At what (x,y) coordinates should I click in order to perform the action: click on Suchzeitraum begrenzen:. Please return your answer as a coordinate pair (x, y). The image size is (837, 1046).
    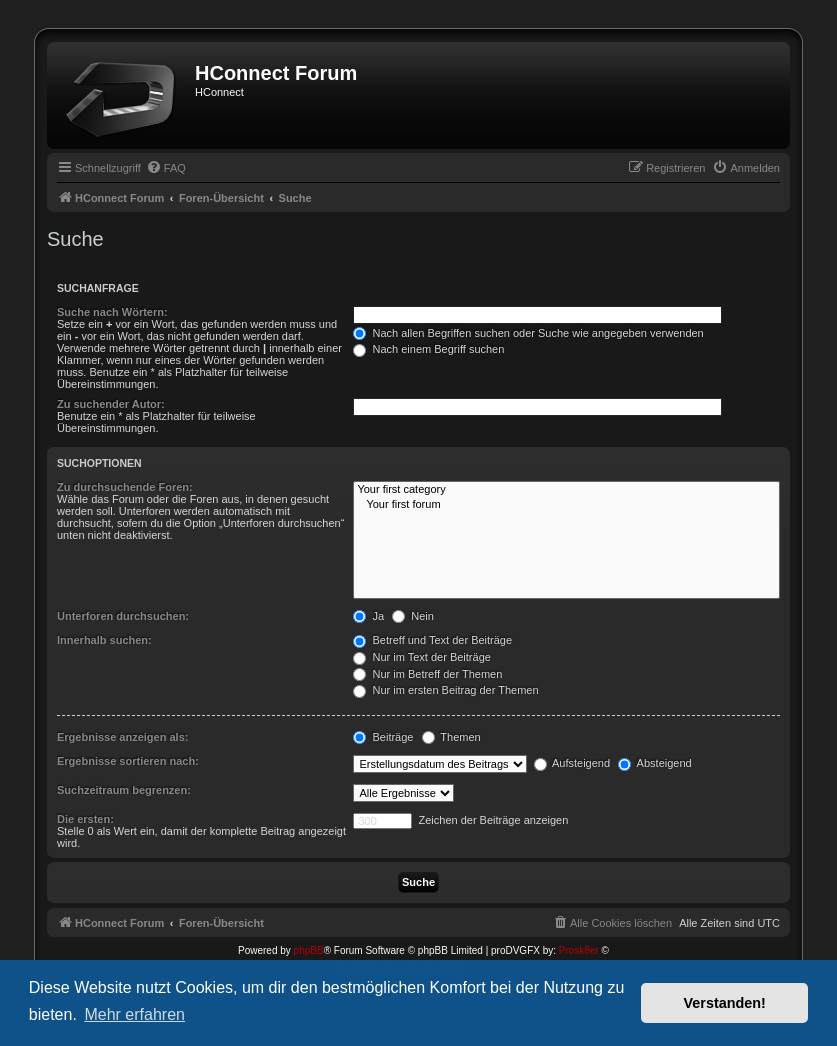
    Looking at the image, I should click on (124, 790).